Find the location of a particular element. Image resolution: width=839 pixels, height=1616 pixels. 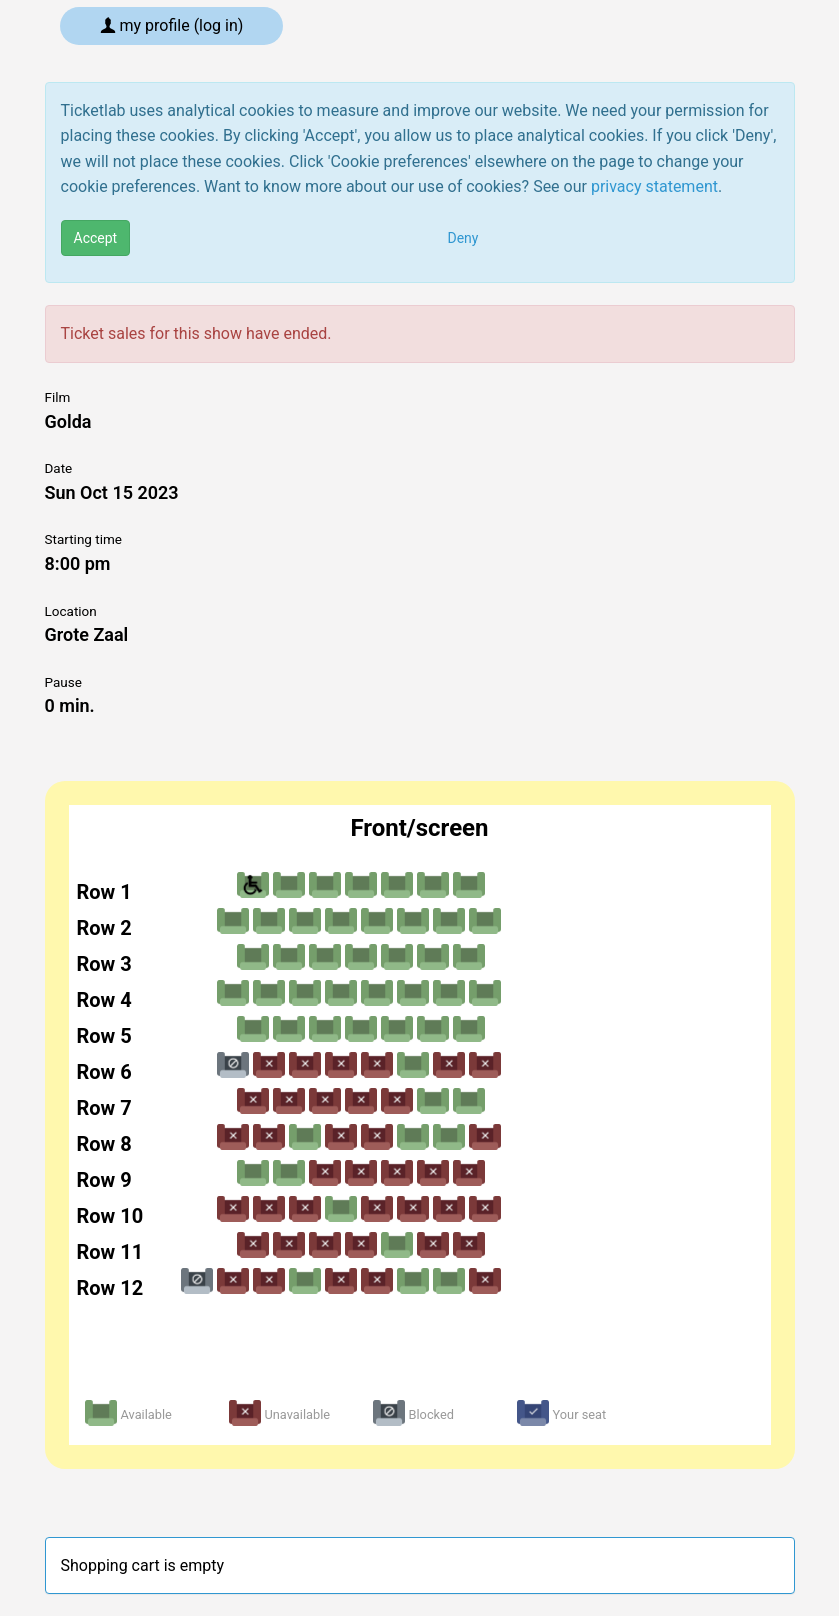

Deny is located at coordinates (463, 238).